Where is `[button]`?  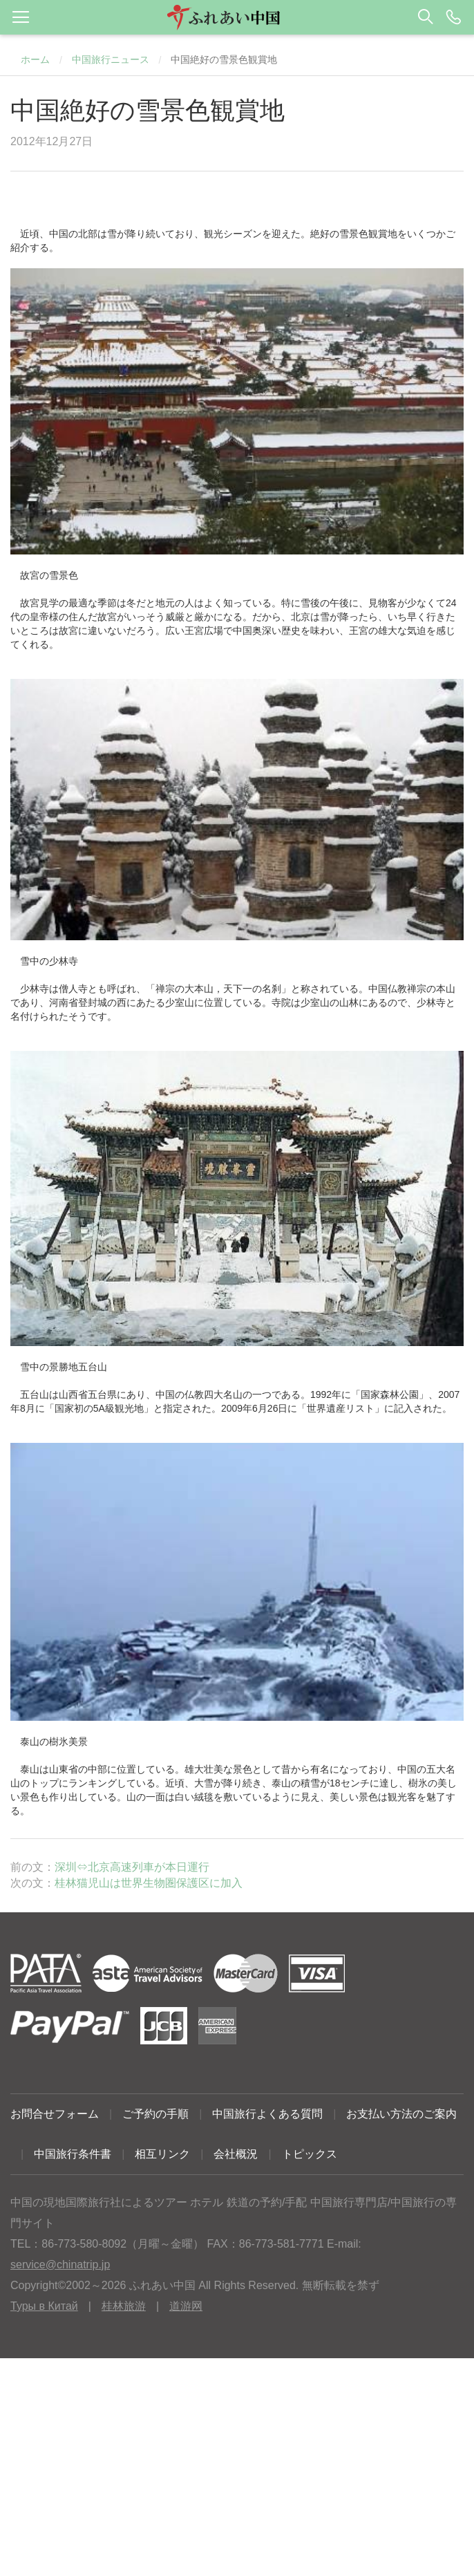 [button] is located at coordinates (237, 17).